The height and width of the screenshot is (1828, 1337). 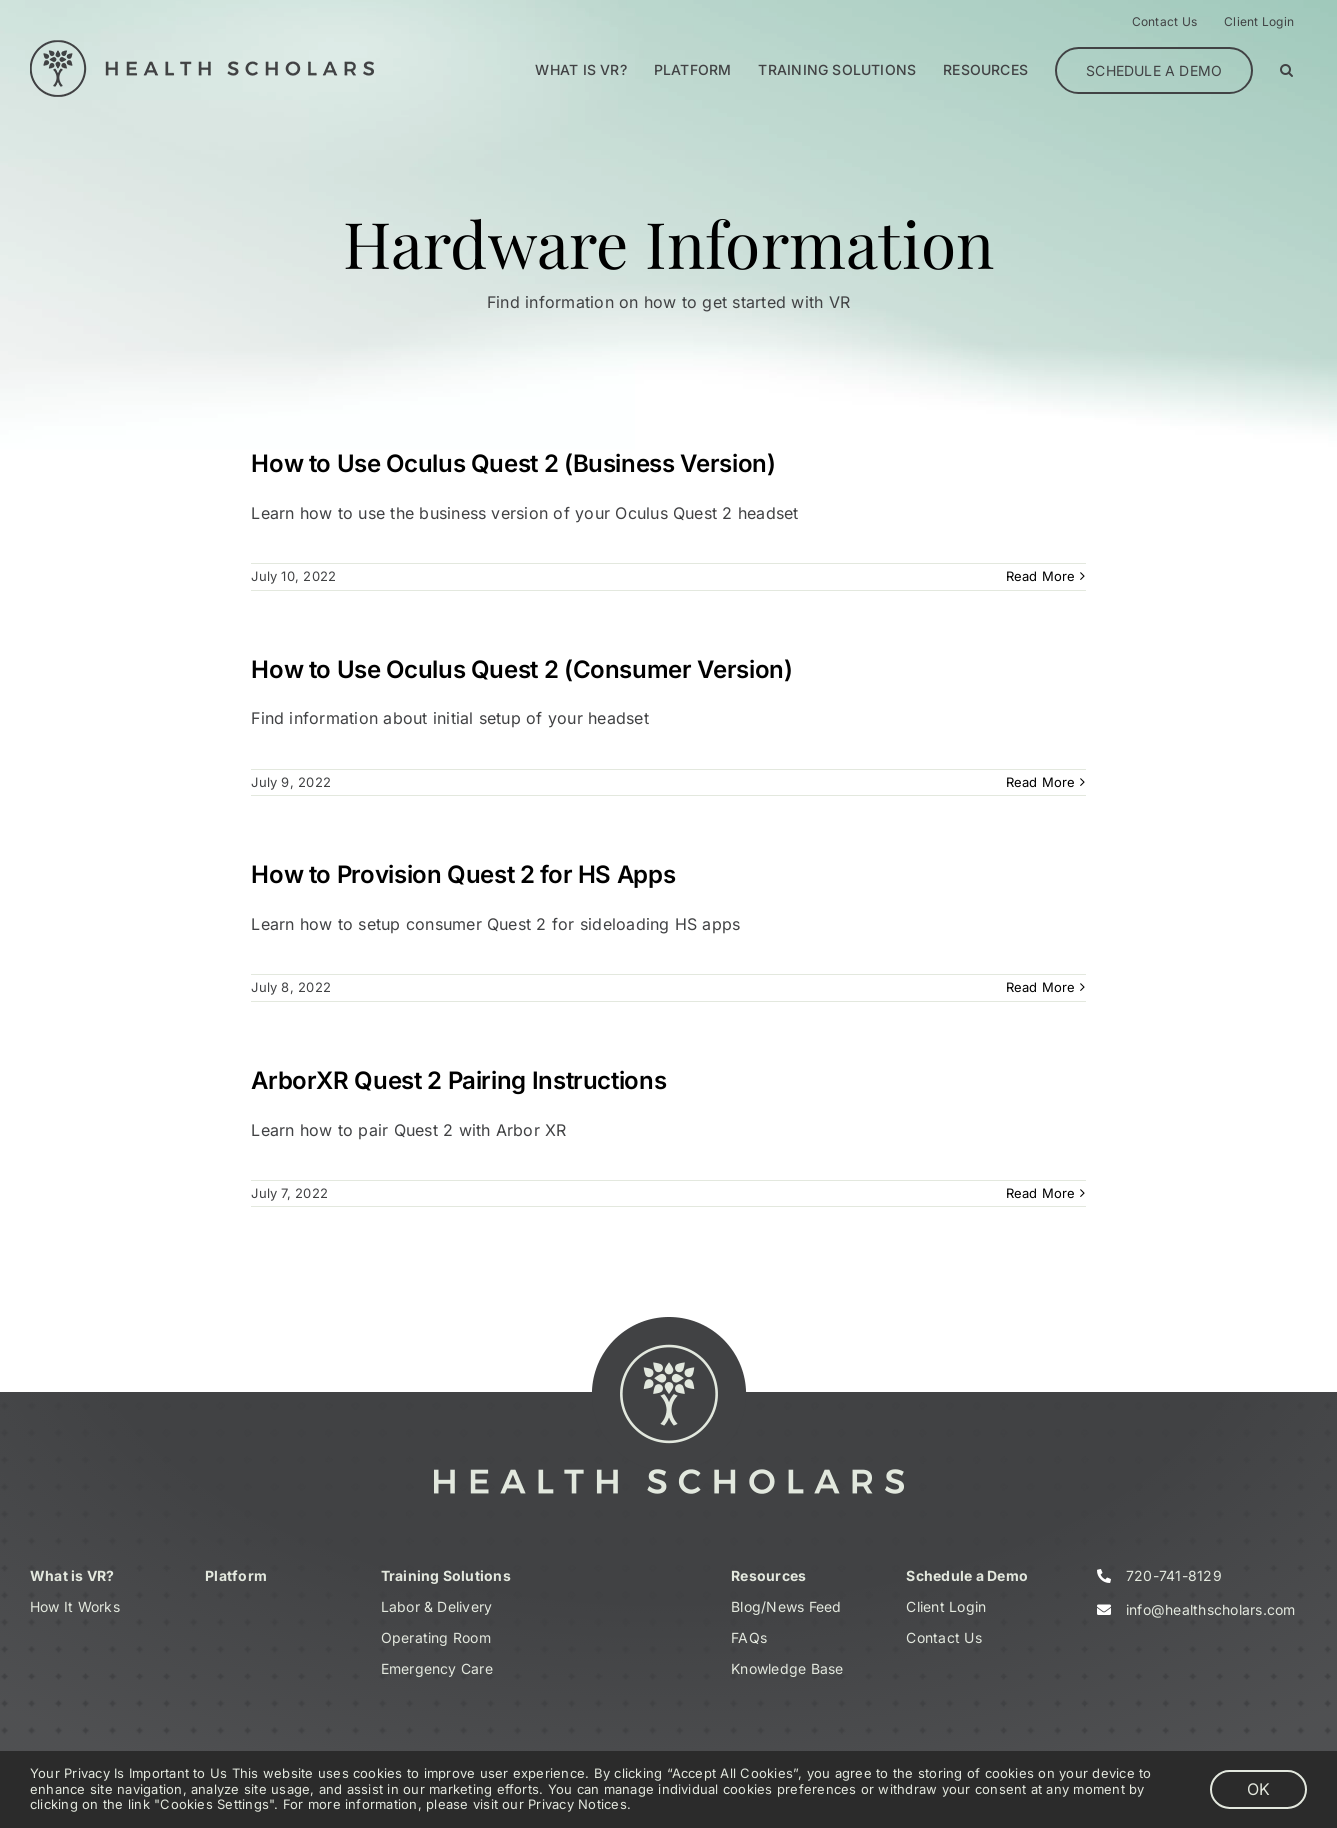 What do you see at coordinates (521, 669) in the screenshot?
I see `How to Use Oculus Quest 2 (Consumer Version)` at bounding box center [521, 669].